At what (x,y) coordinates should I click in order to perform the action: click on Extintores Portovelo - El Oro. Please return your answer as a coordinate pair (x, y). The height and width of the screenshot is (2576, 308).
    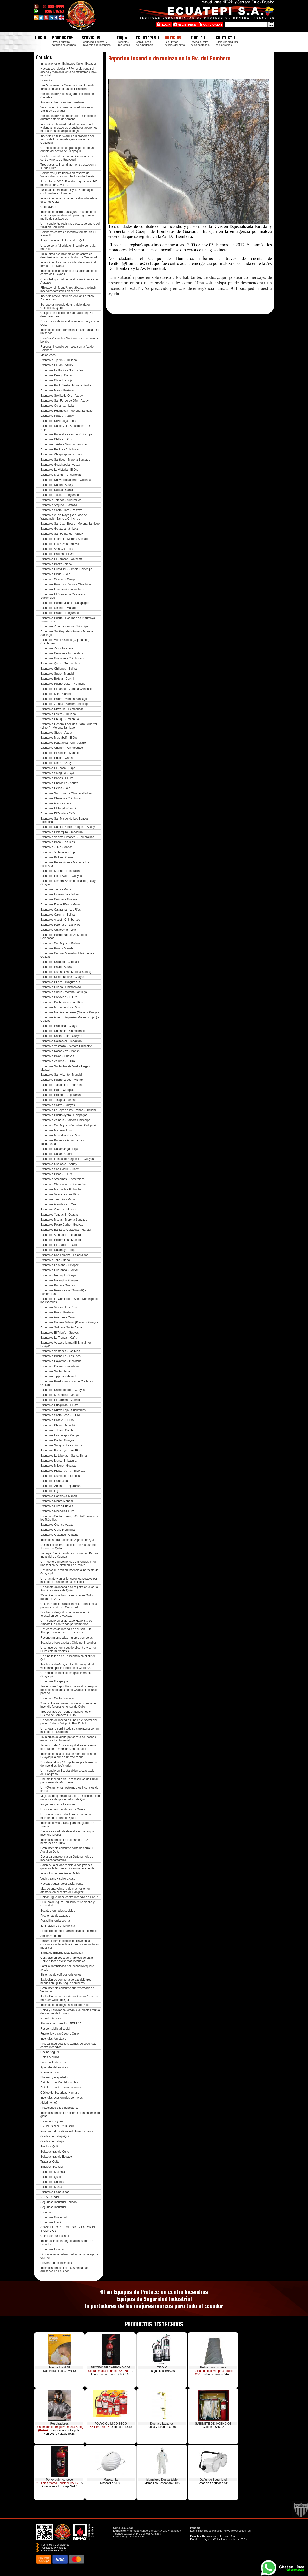
    Looking at the image, I should click on (58, 997).